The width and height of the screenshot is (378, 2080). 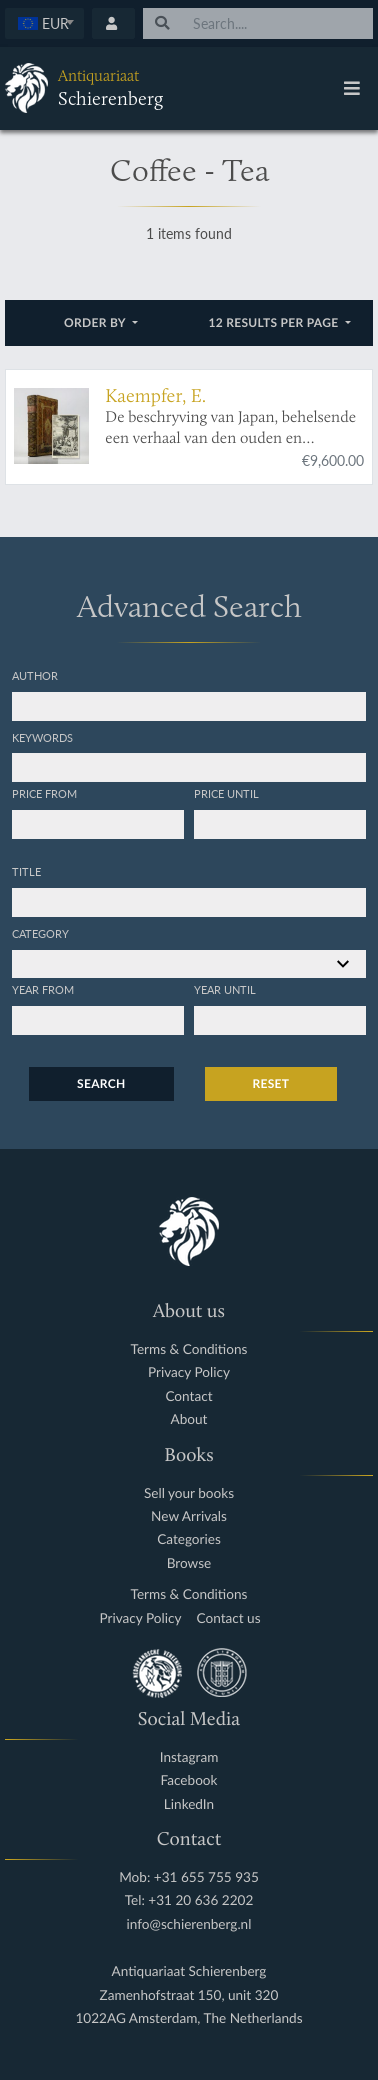 I want to click on About, so click(x=189, y=1419).